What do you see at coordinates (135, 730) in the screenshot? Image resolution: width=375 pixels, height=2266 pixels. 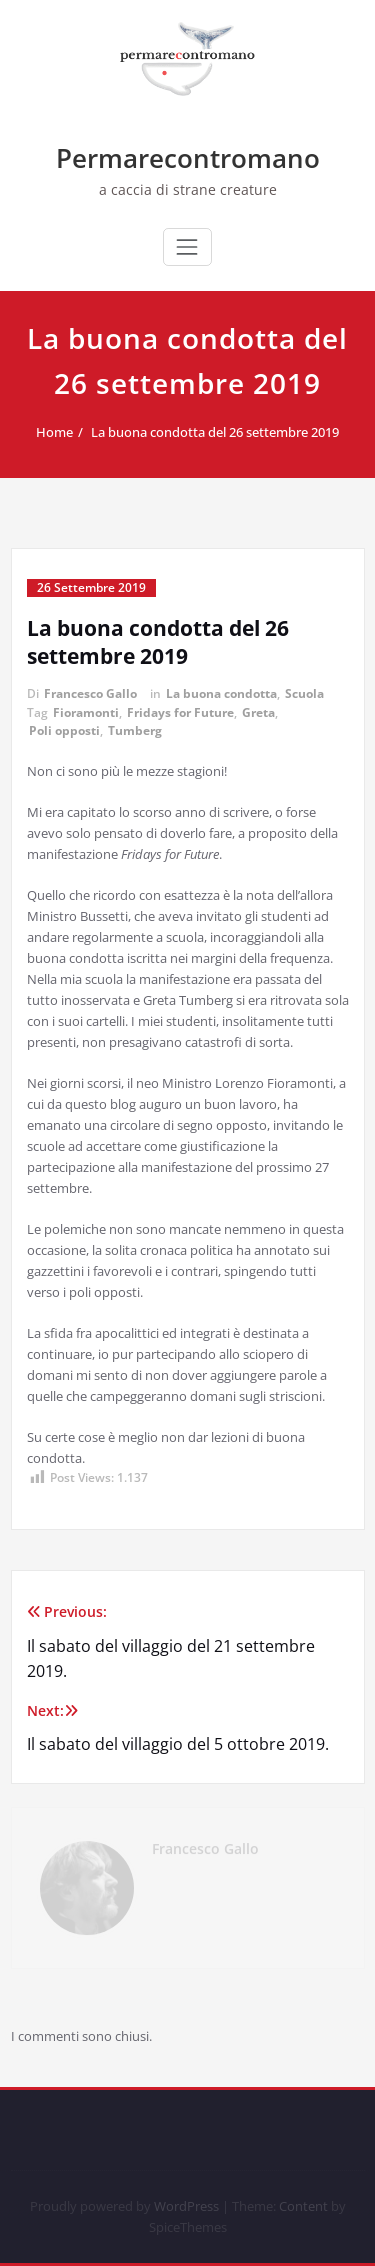 I see `Tumberg` at bounding box center [135, 730].